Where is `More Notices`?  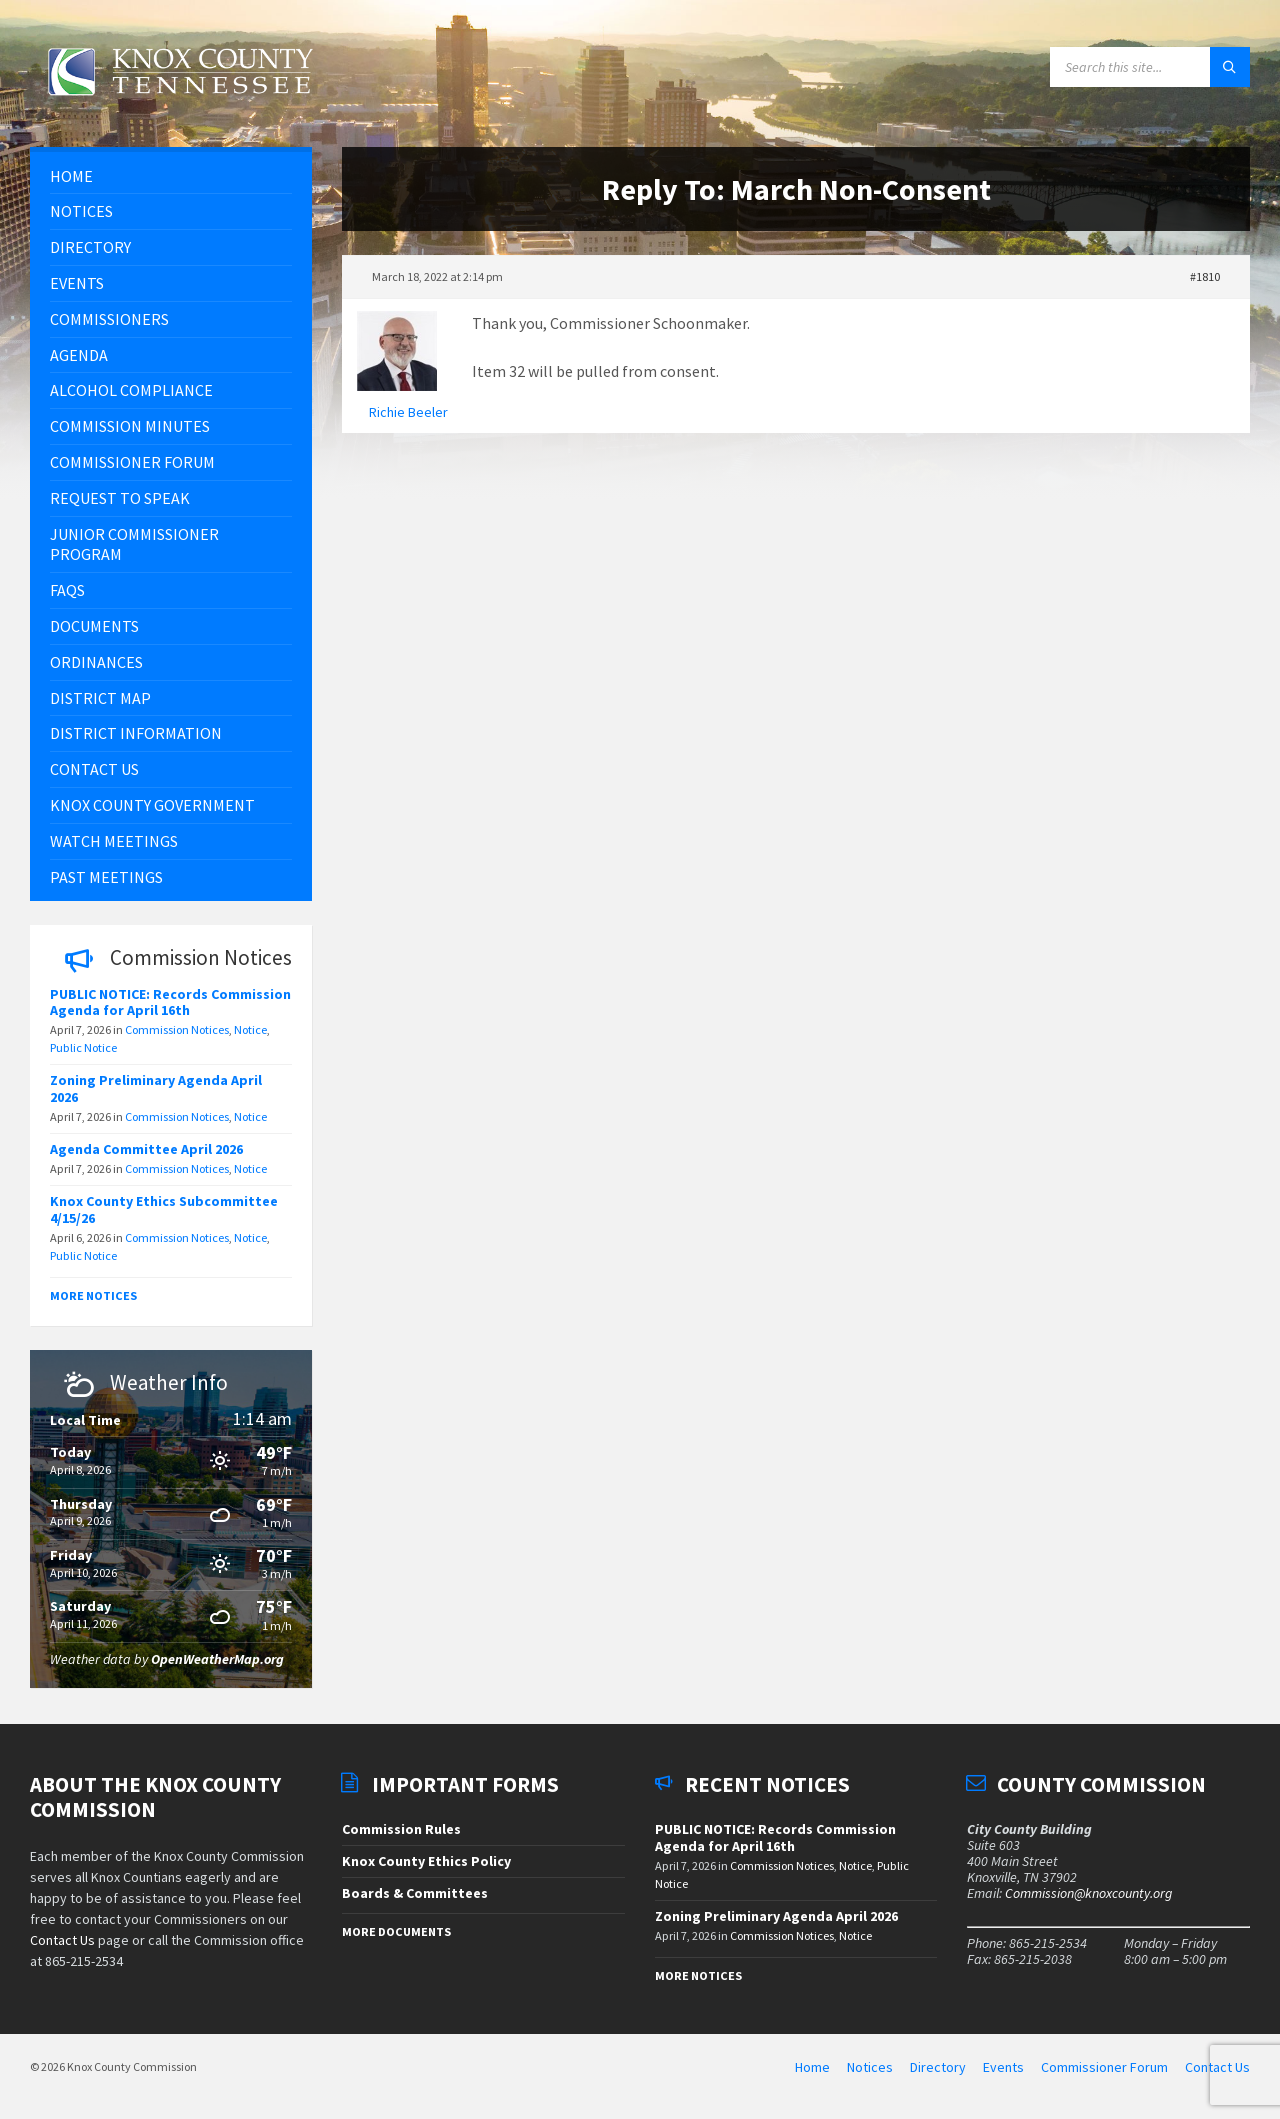
More Notices is located at coordinates (93, 1295).